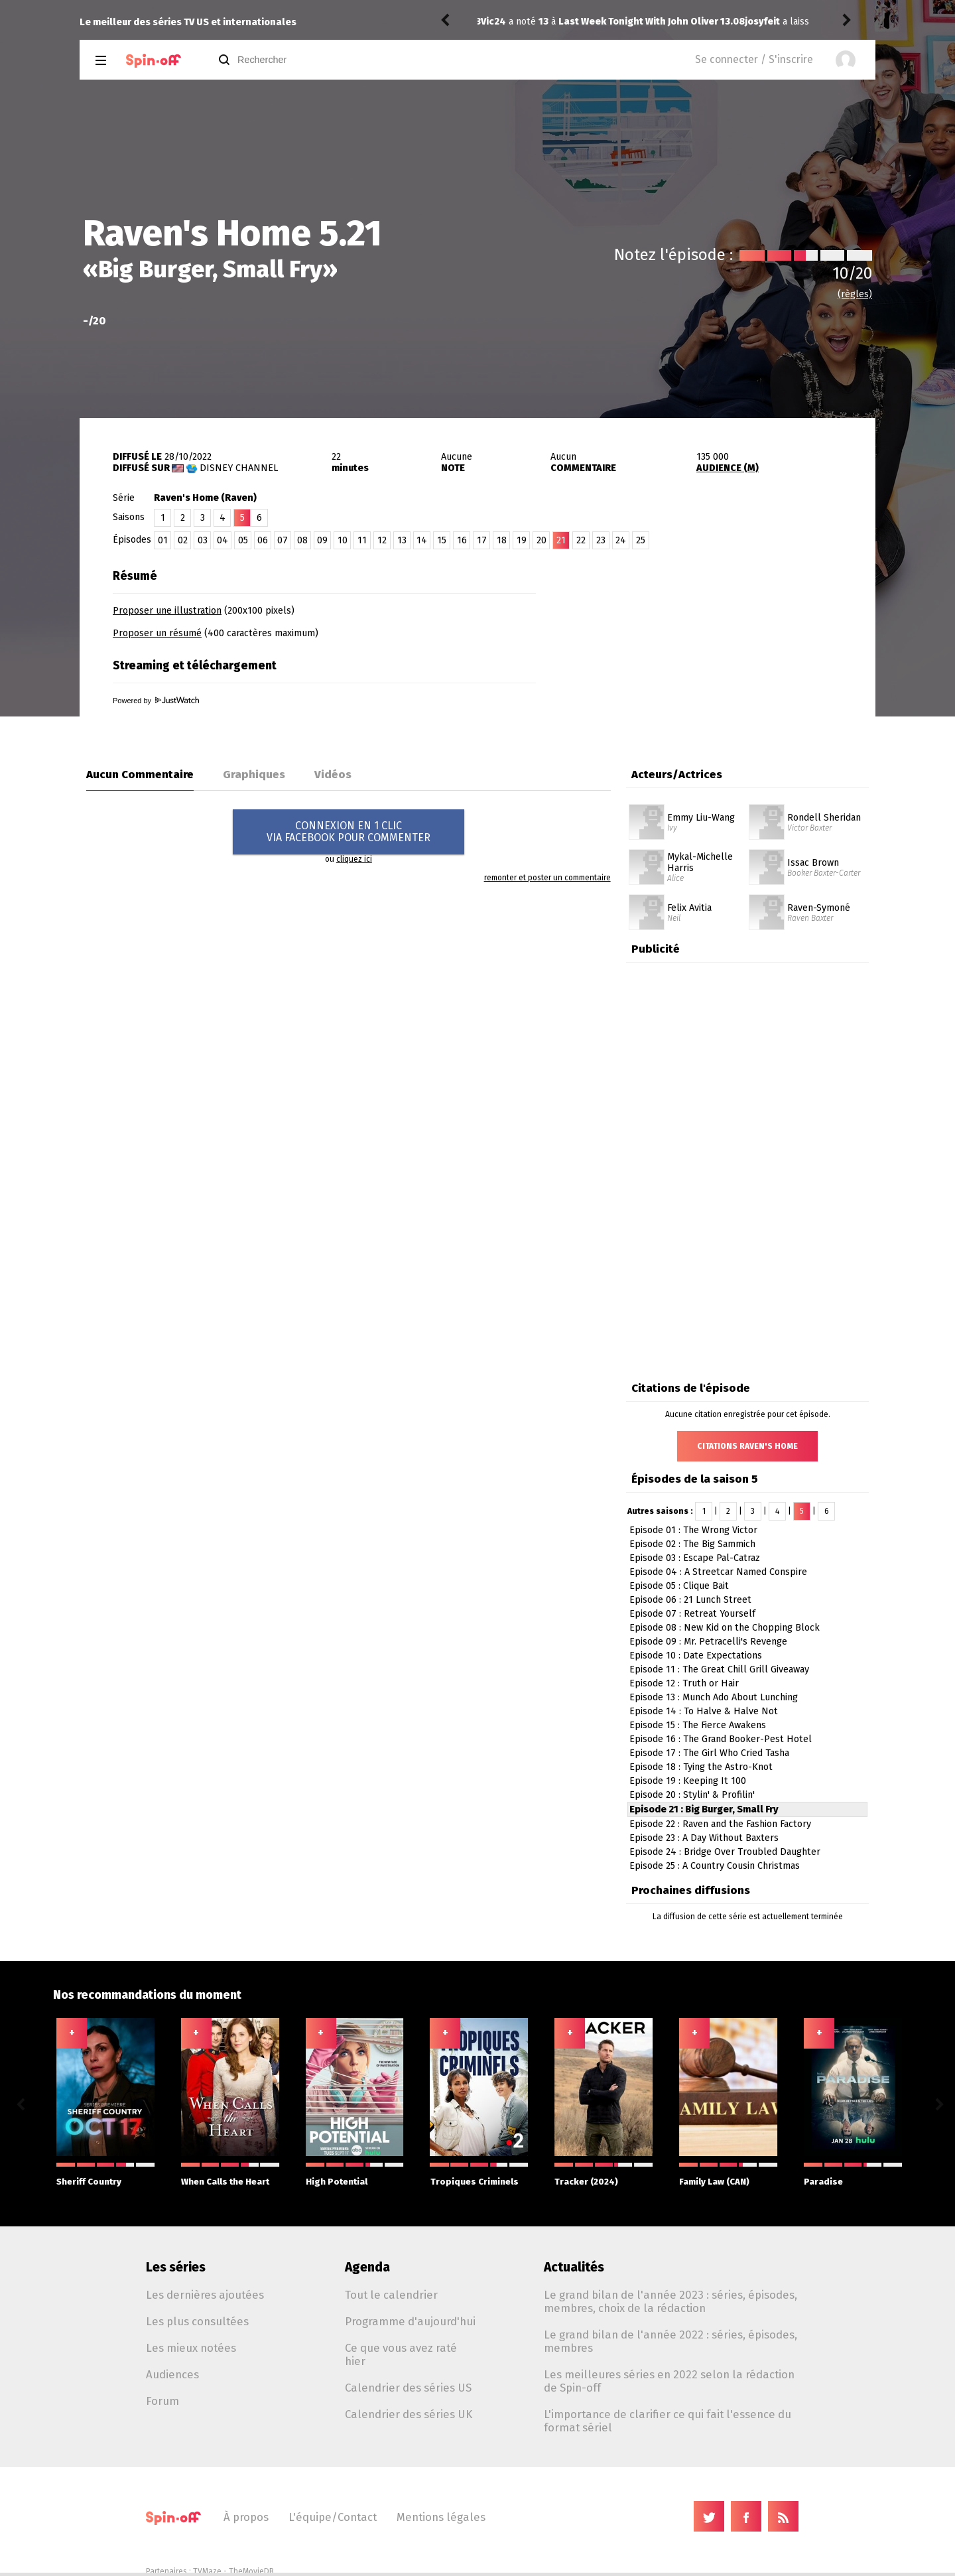 The height and width of the screenshot is (2576, 955). Describe the element at coordinates (239, 468) in the screenshot. I see `Disney Channel` at that location.